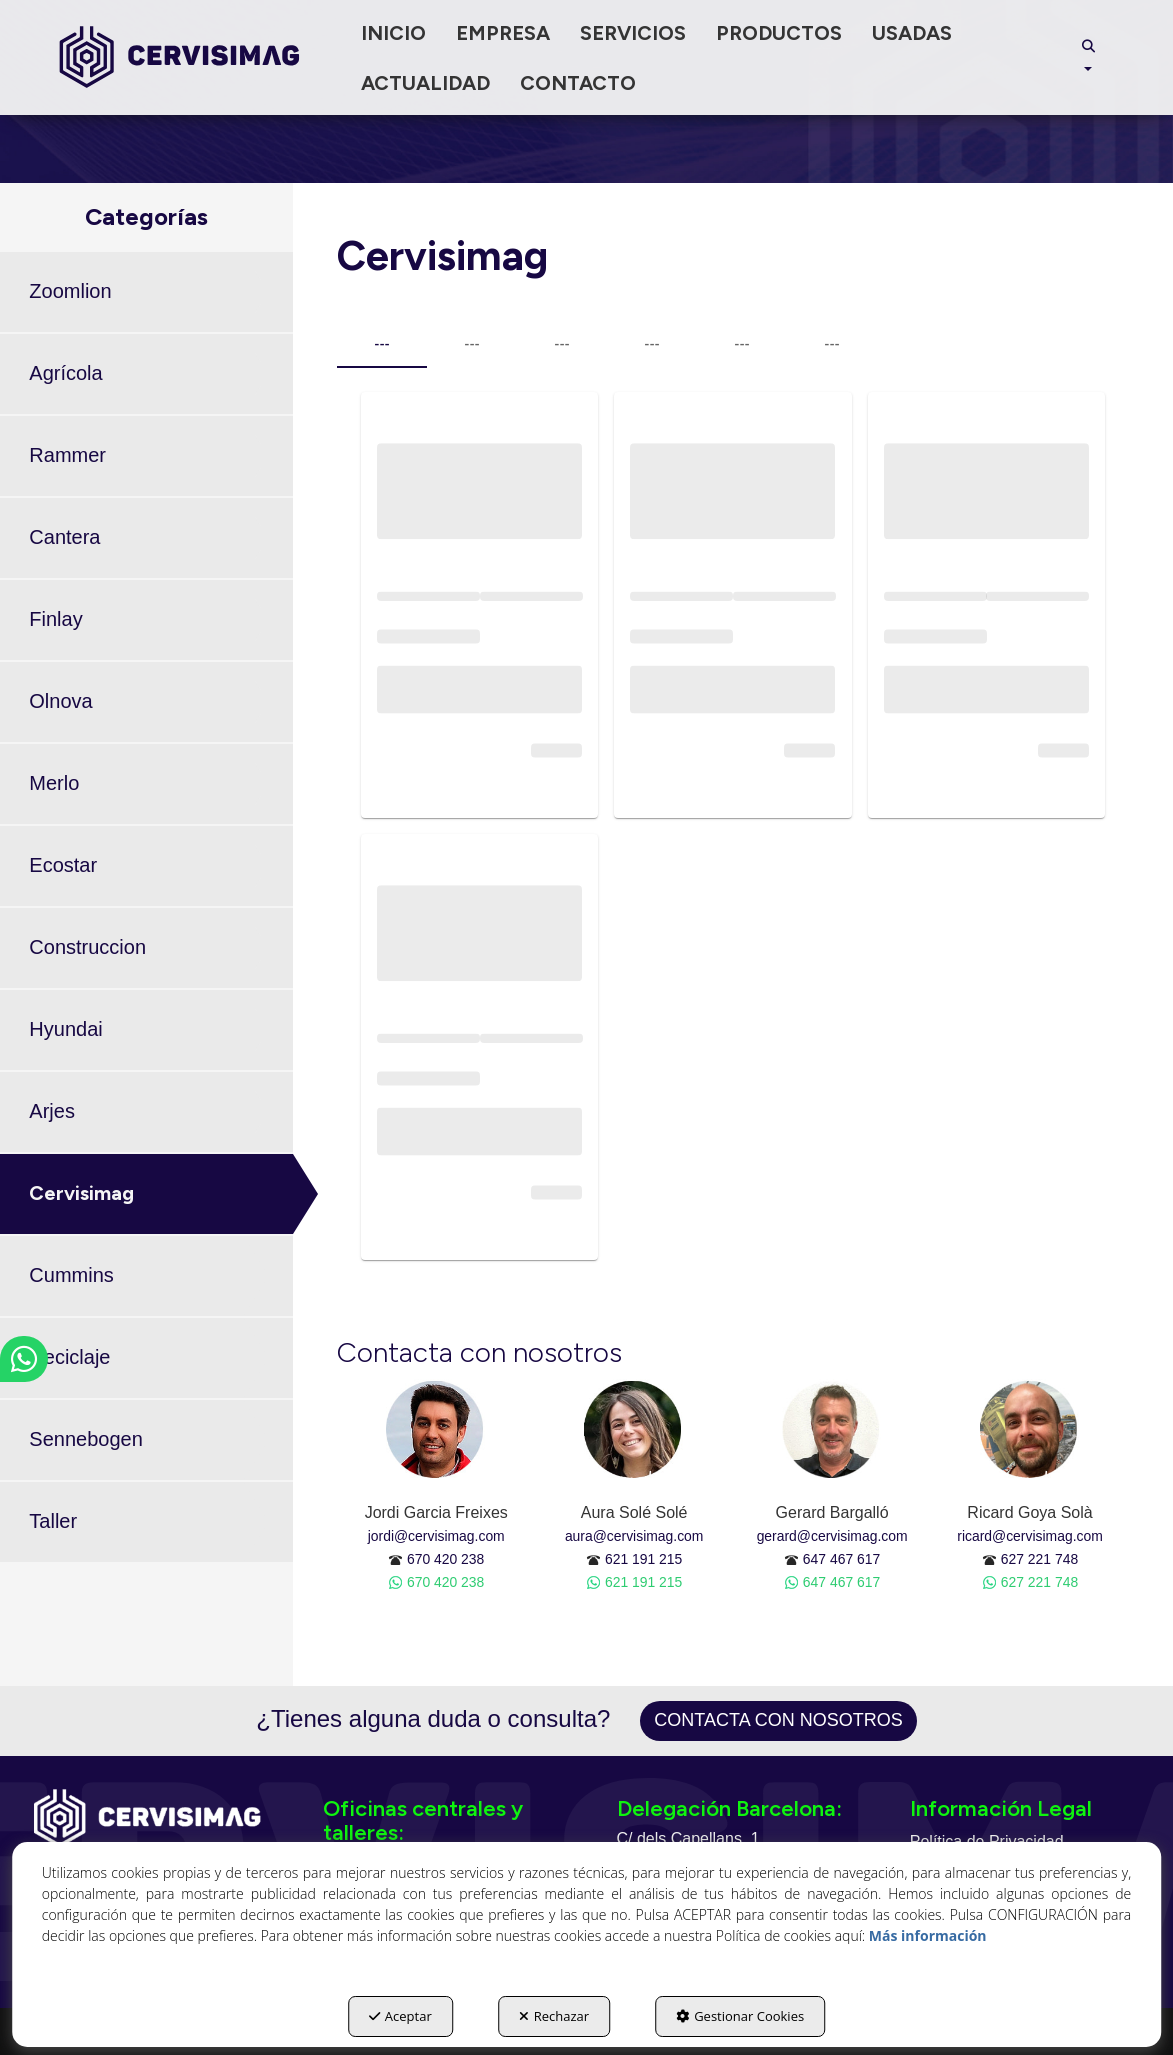 The height and width of the screenshot is (2055, 1173). Describe the element at coordinates (554, 2016) in the screenshot. I see `Rechazar [button]` at that location.